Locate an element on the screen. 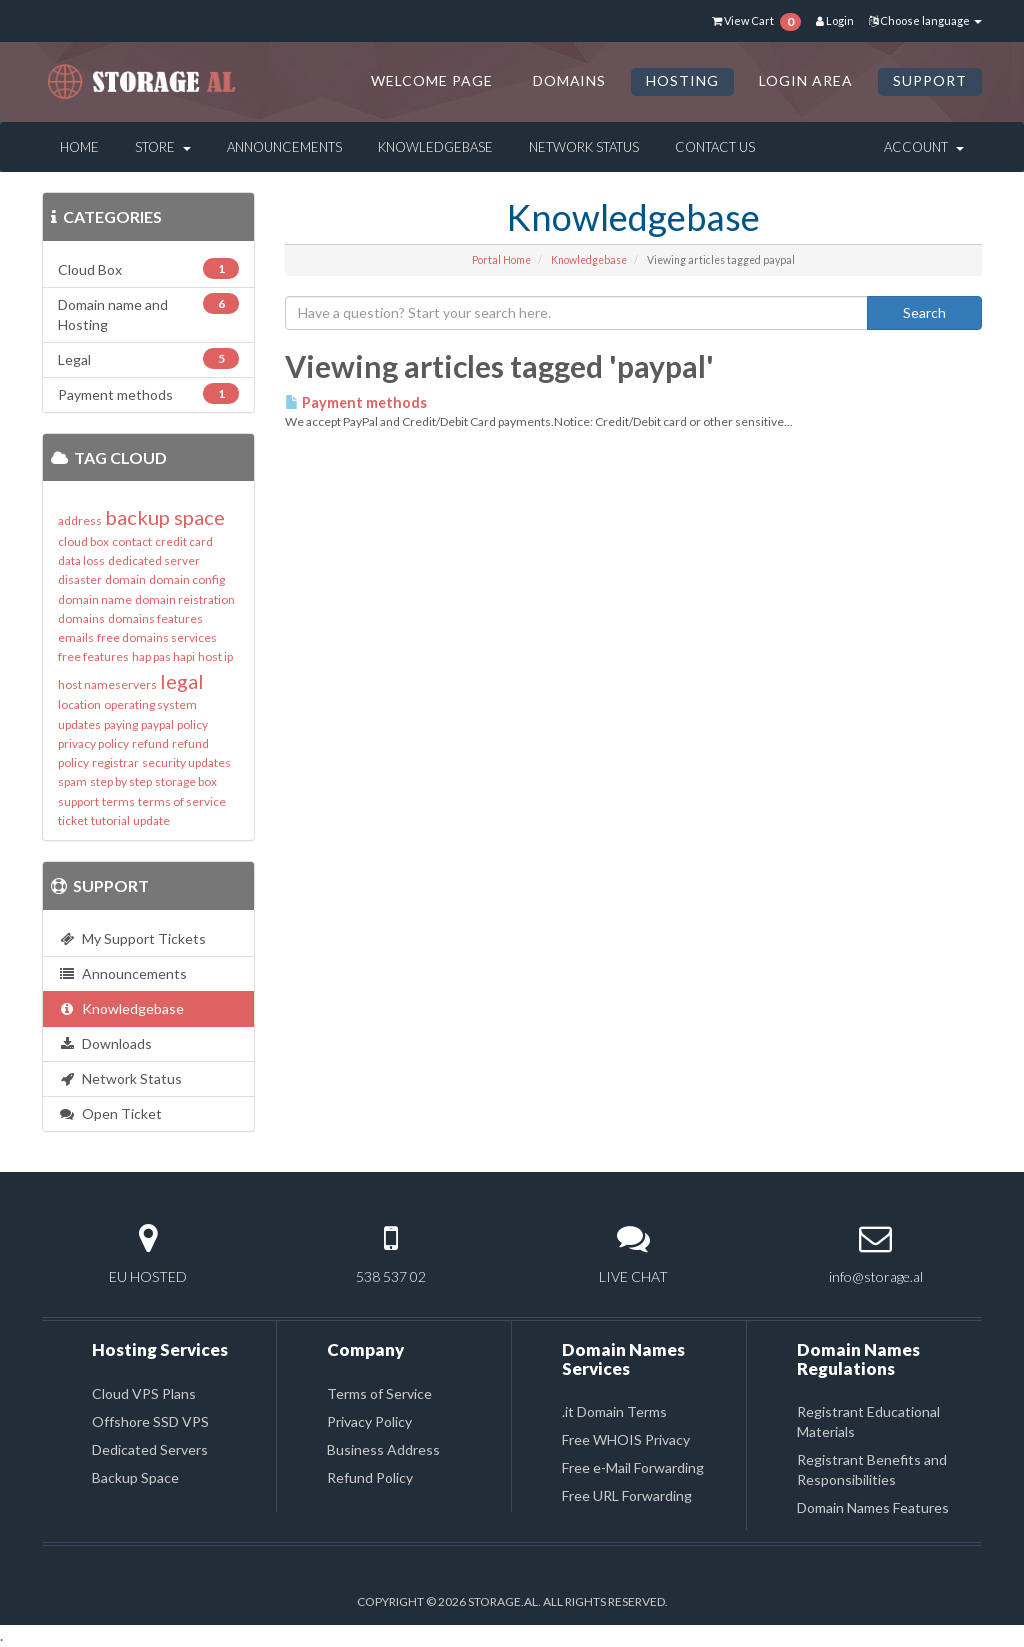 The width and height of the screenshot is (1024, 1647). domain reistration is located at coordinates (185, 599).